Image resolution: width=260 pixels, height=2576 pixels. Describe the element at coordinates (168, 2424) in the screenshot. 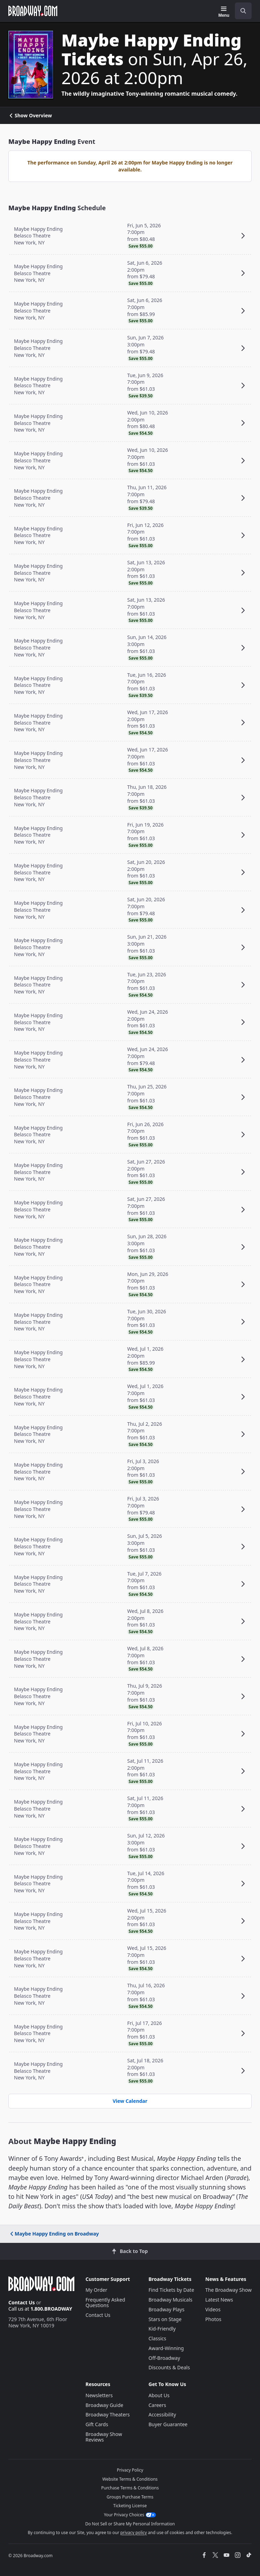

I see `Buyer Guarantee` at that location.